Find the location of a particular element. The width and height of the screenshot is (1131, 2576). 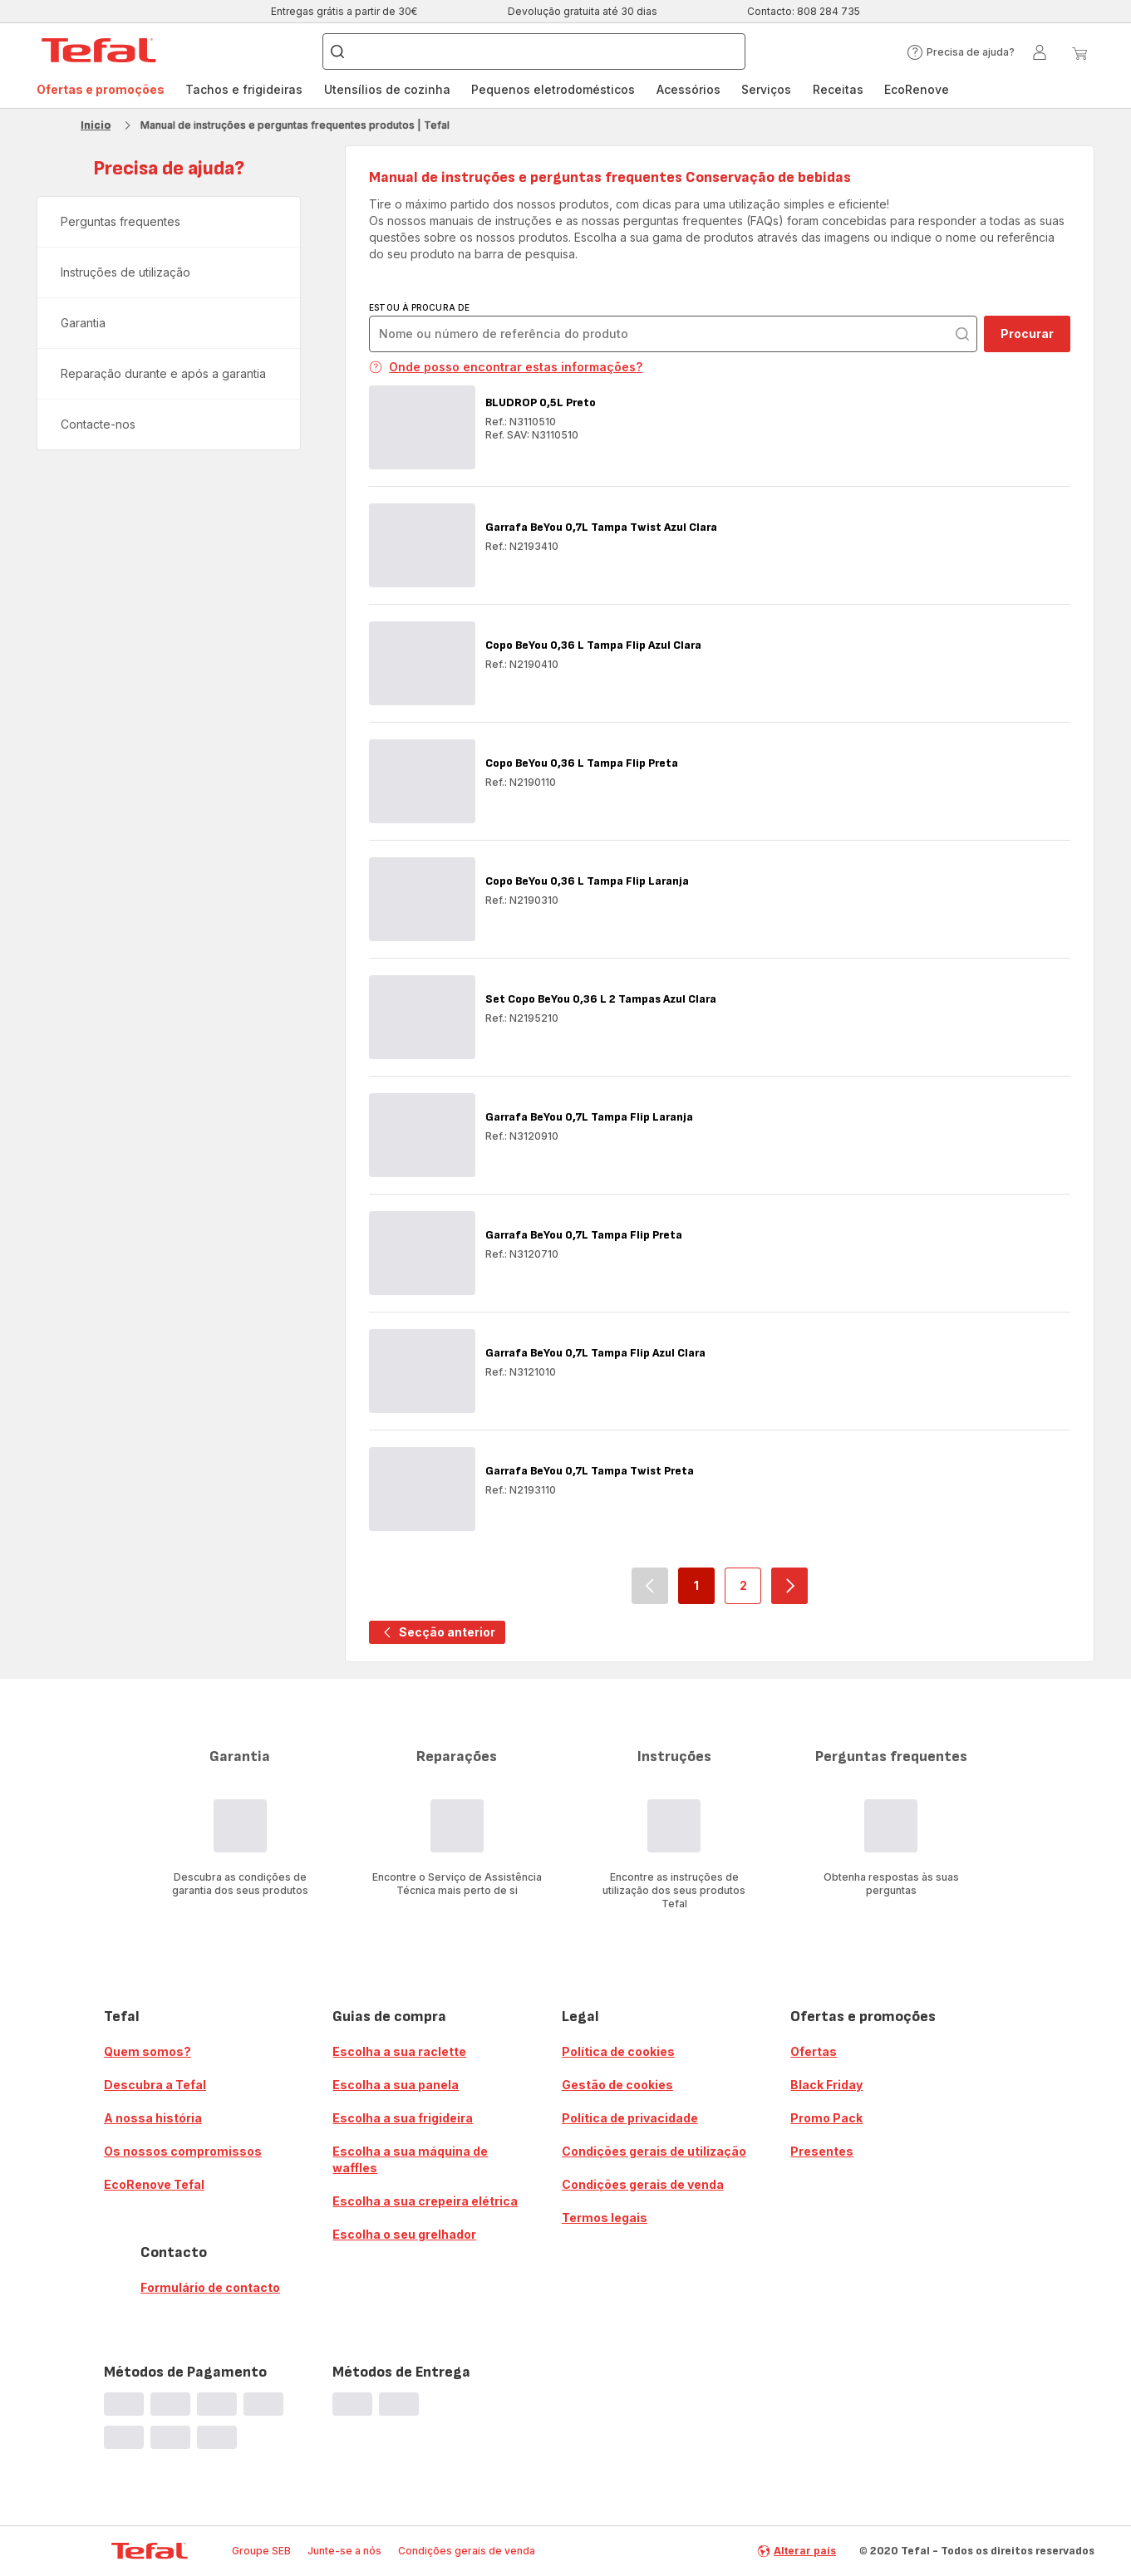

Escolha a sua crepeira elétrica is located at coordinates (425, 2201).